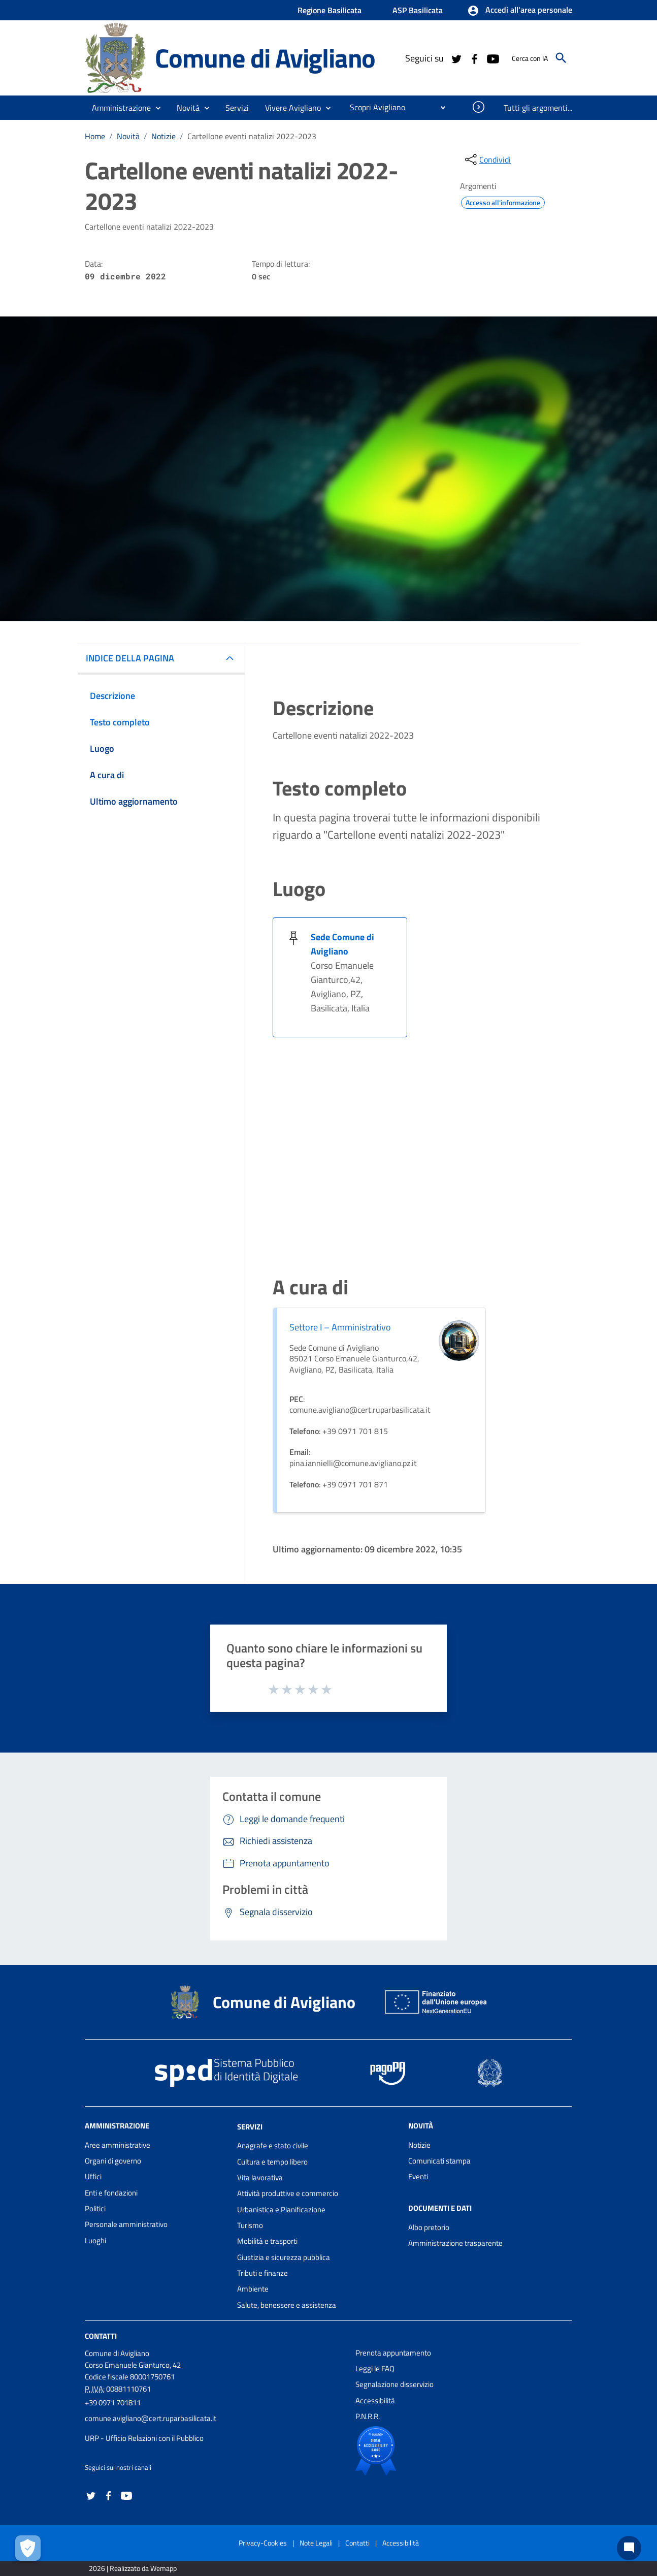  What do you see at coordinates (267, 2241) in the screenshot?
I see `Mobilità e trasporti` at bounding box center [267, 2241].